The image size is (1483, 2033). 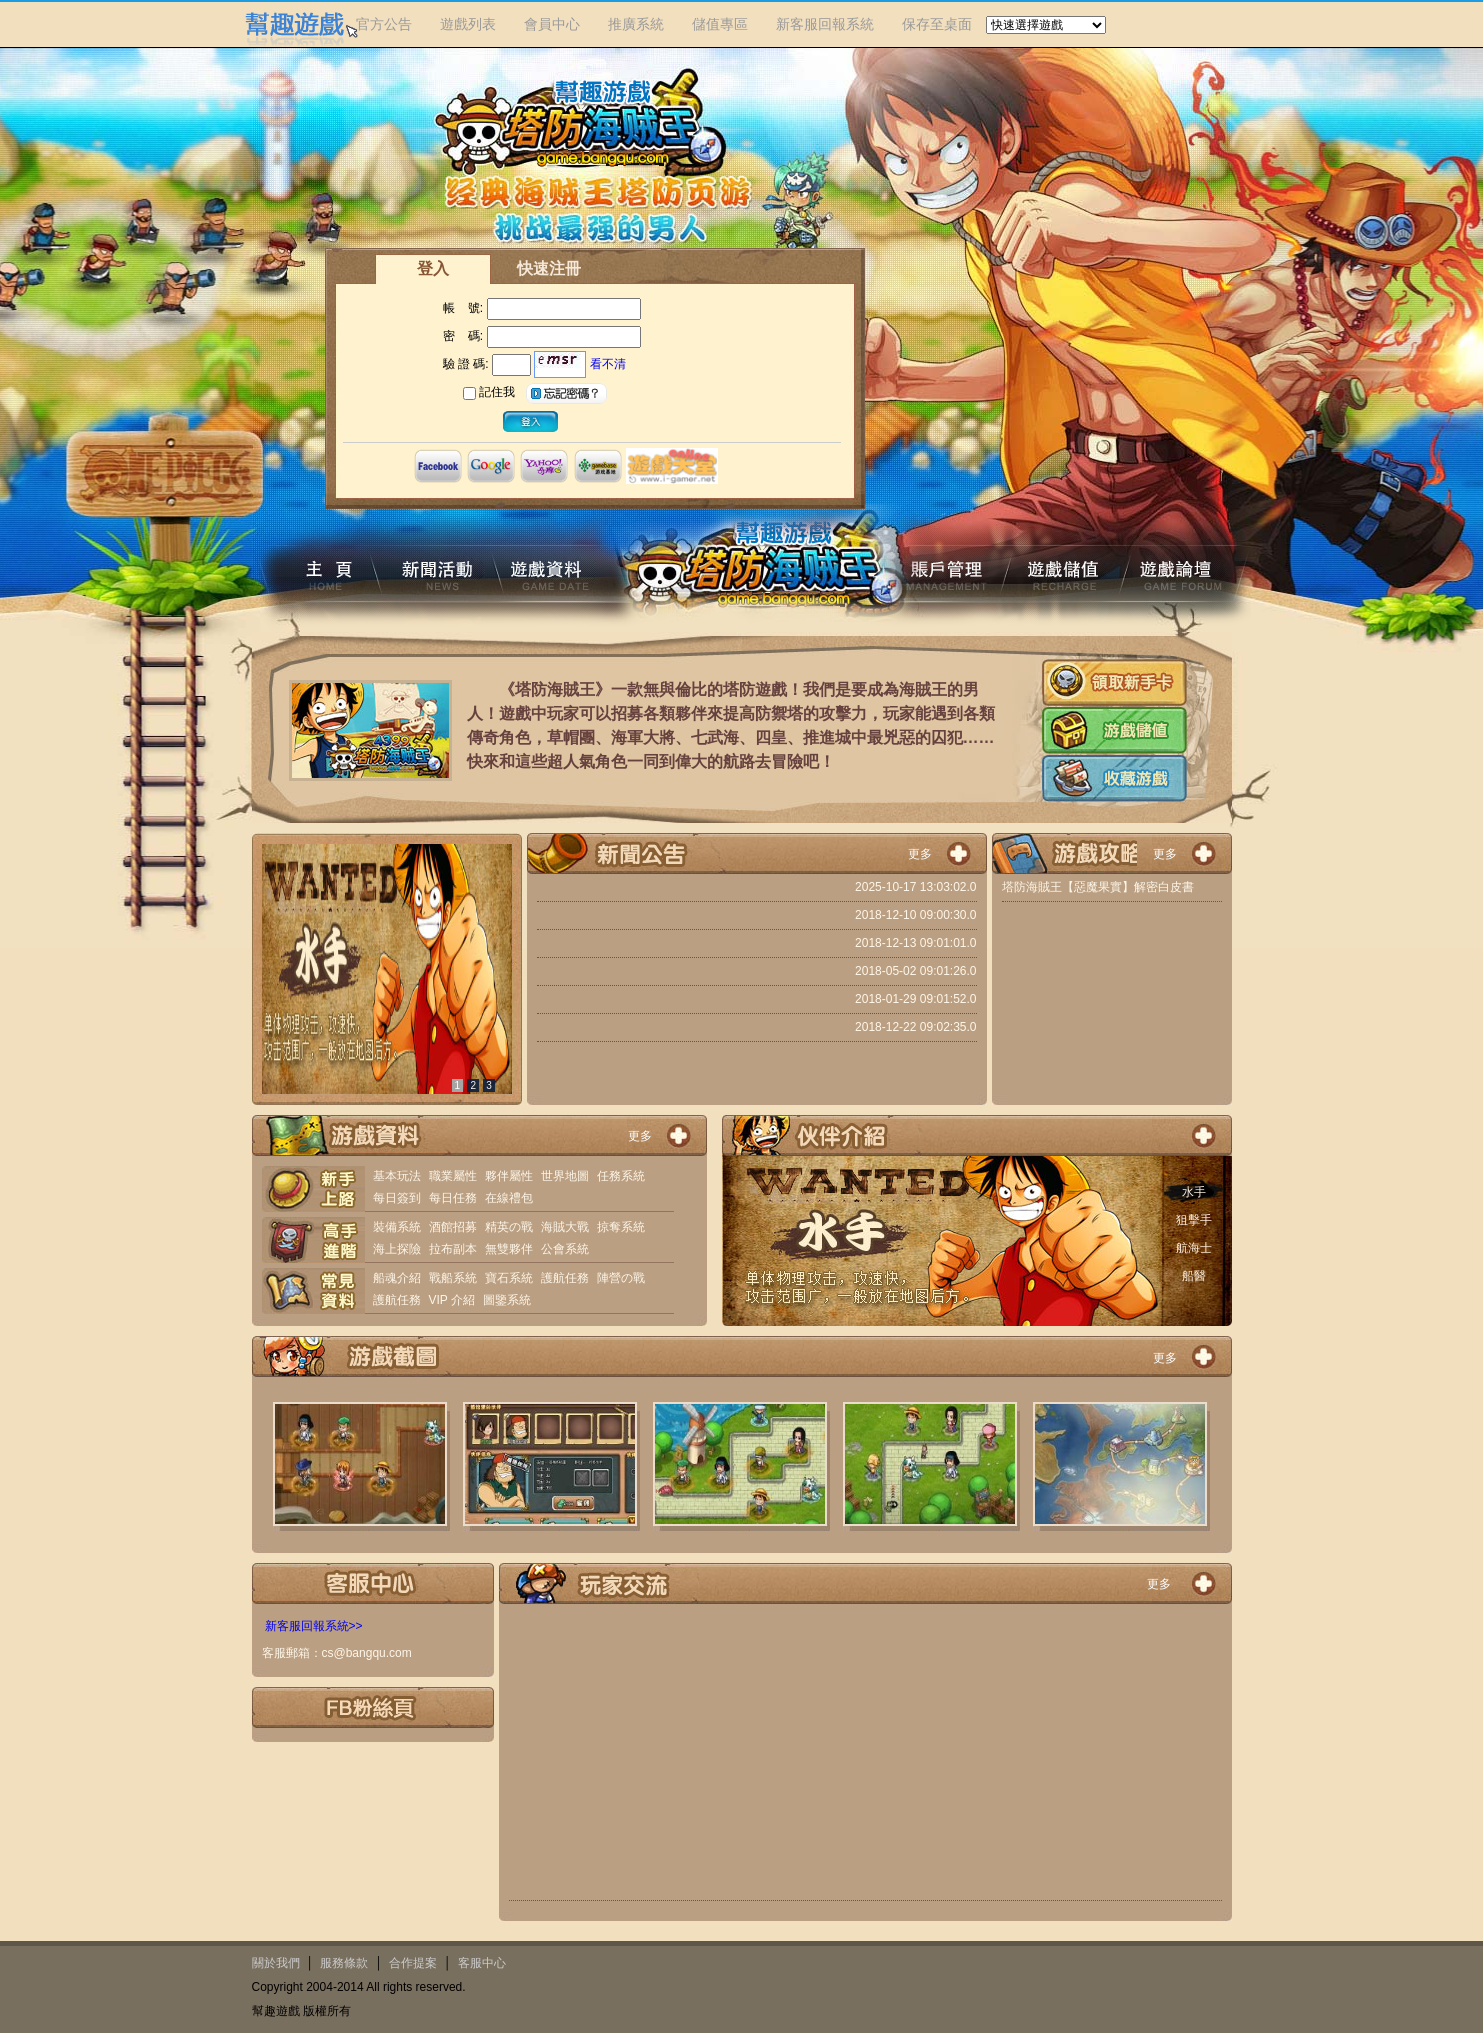 What do you see at coordinates (509, 1278) in the screenshot?
I see `寶石系統` at bounding box center [509, 1278].